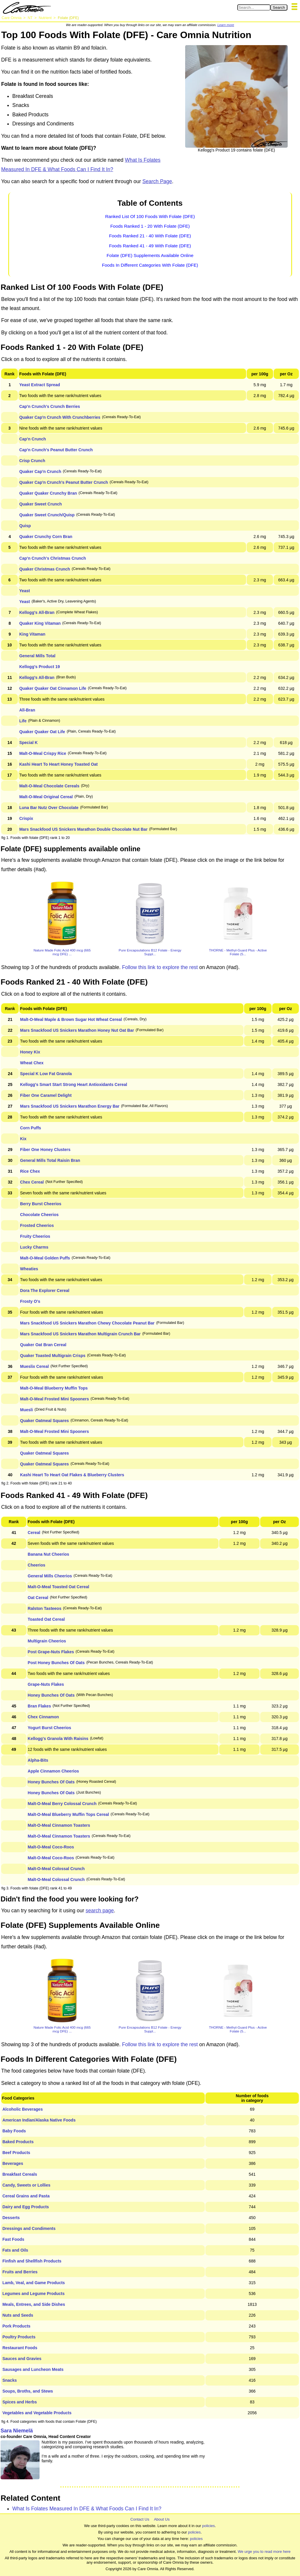  Describe the element at coordinates (40, 623) in the screenshot. I see `Quaker King Vitaman` at that location.